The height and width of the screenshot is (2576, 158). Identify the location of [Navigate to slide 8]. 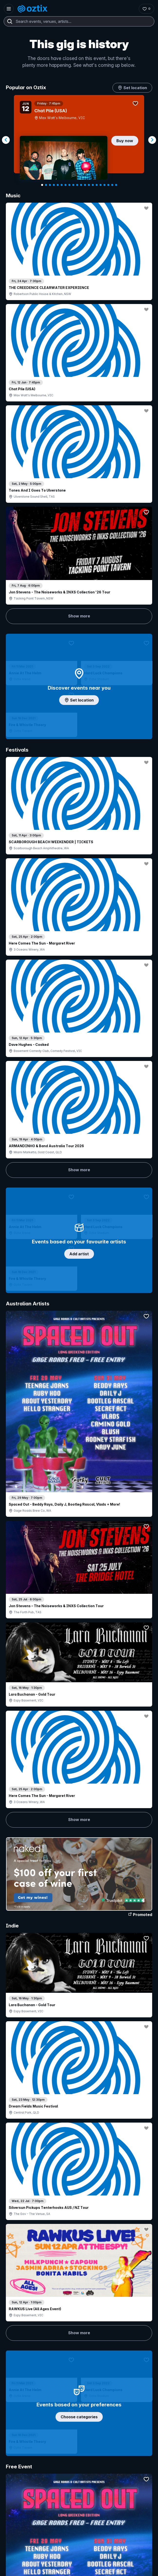
(69, 185).